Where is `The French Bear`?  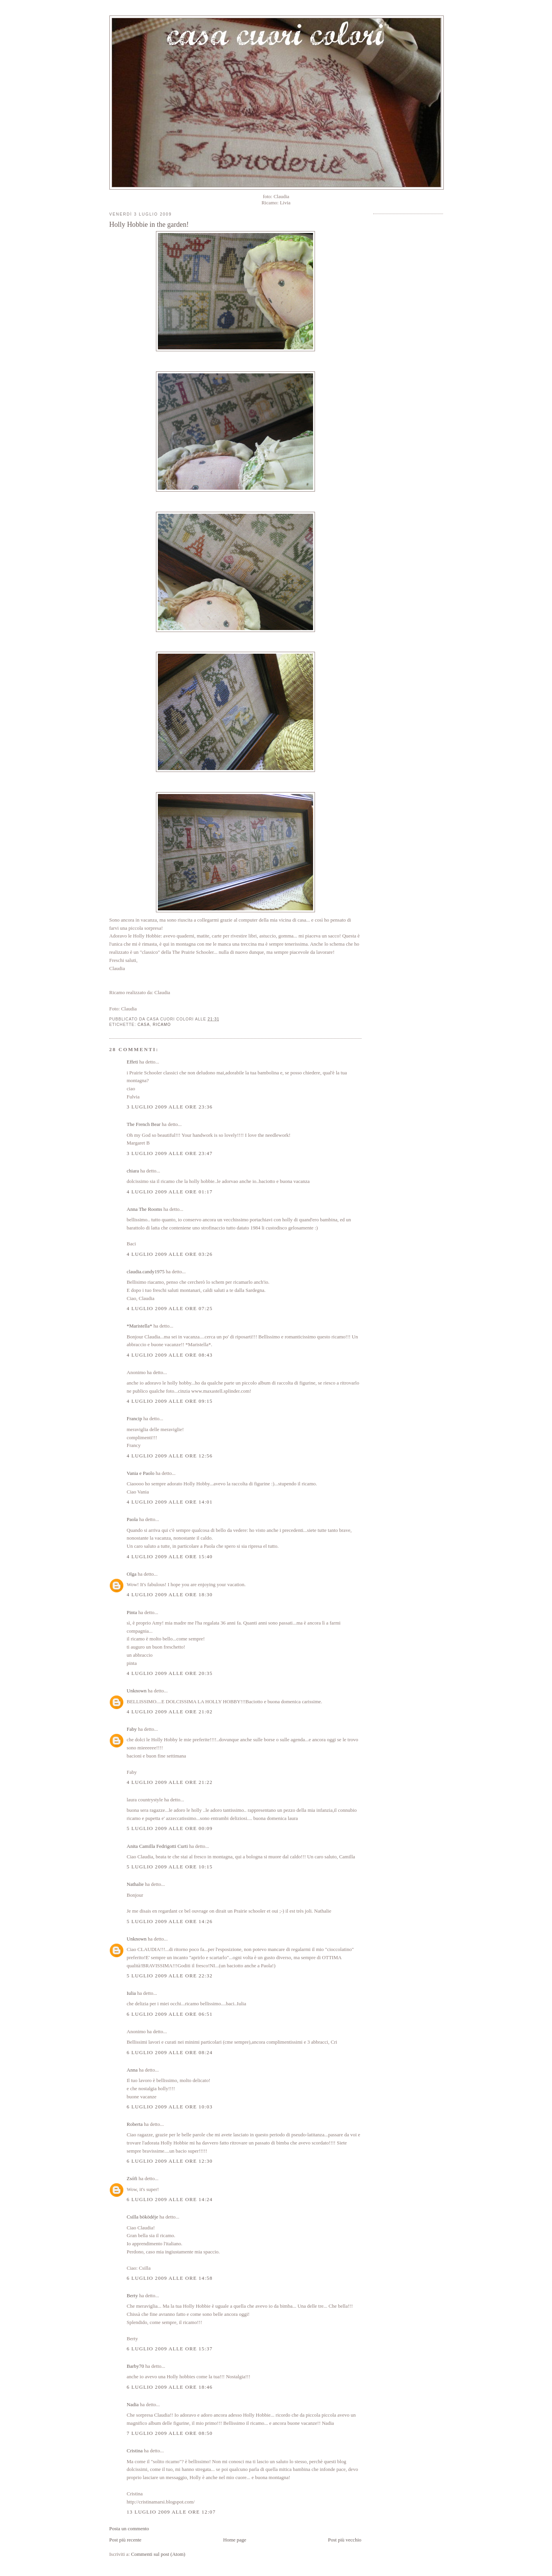
The French Bear is located at coordinates (144, 1124).